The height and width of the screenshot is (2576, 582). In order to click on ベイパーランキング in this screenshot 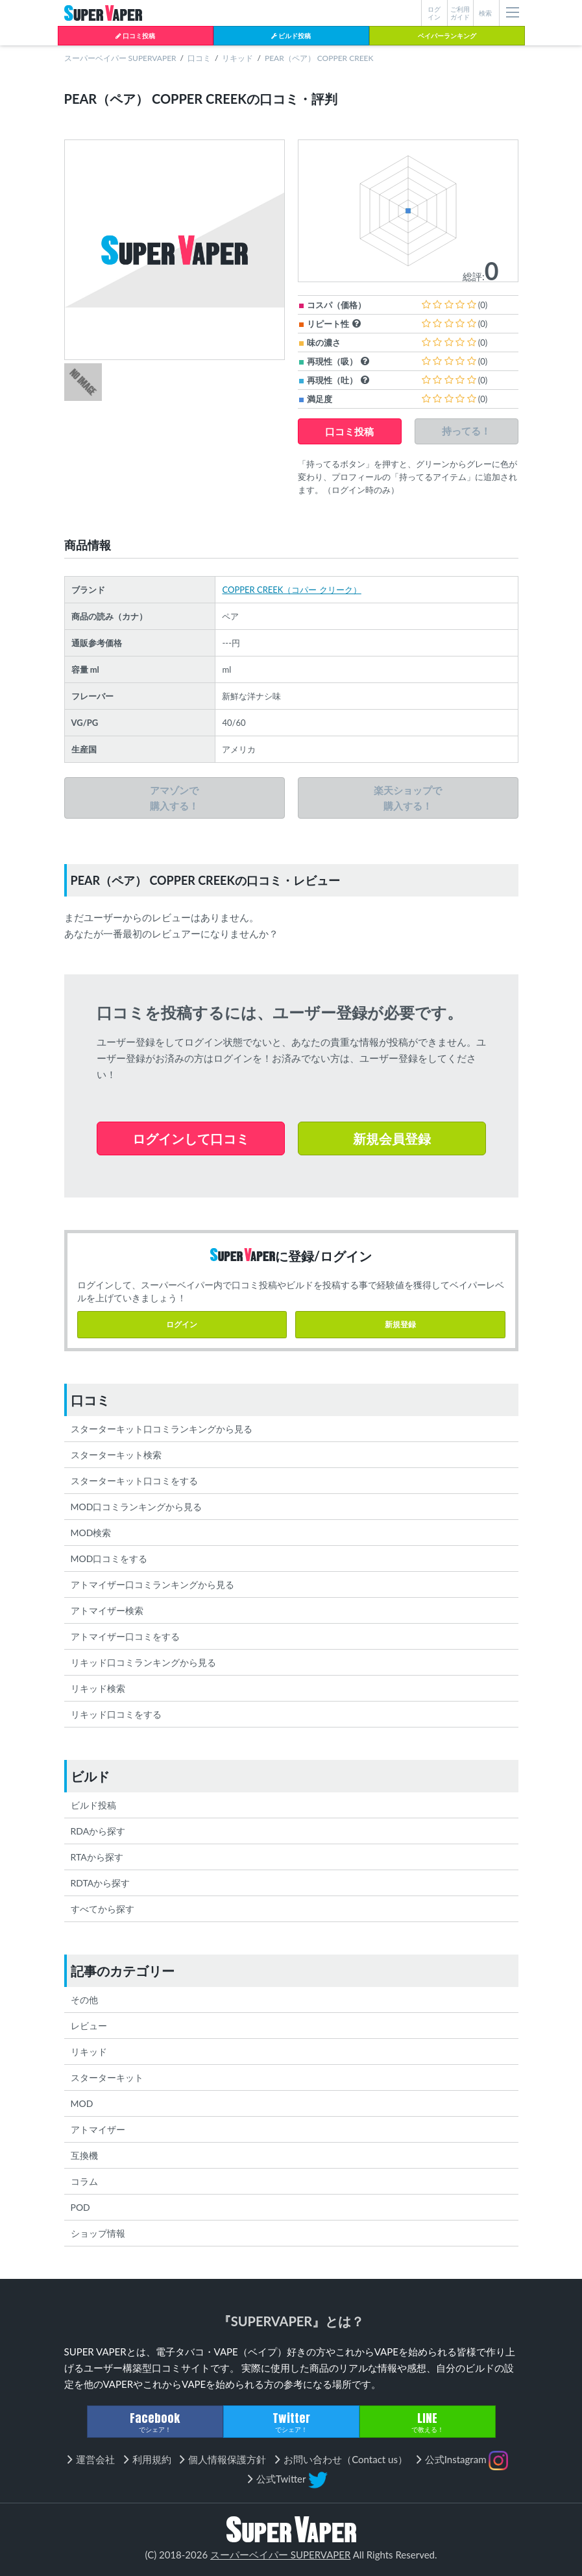, I will do `click(447, 36)`.